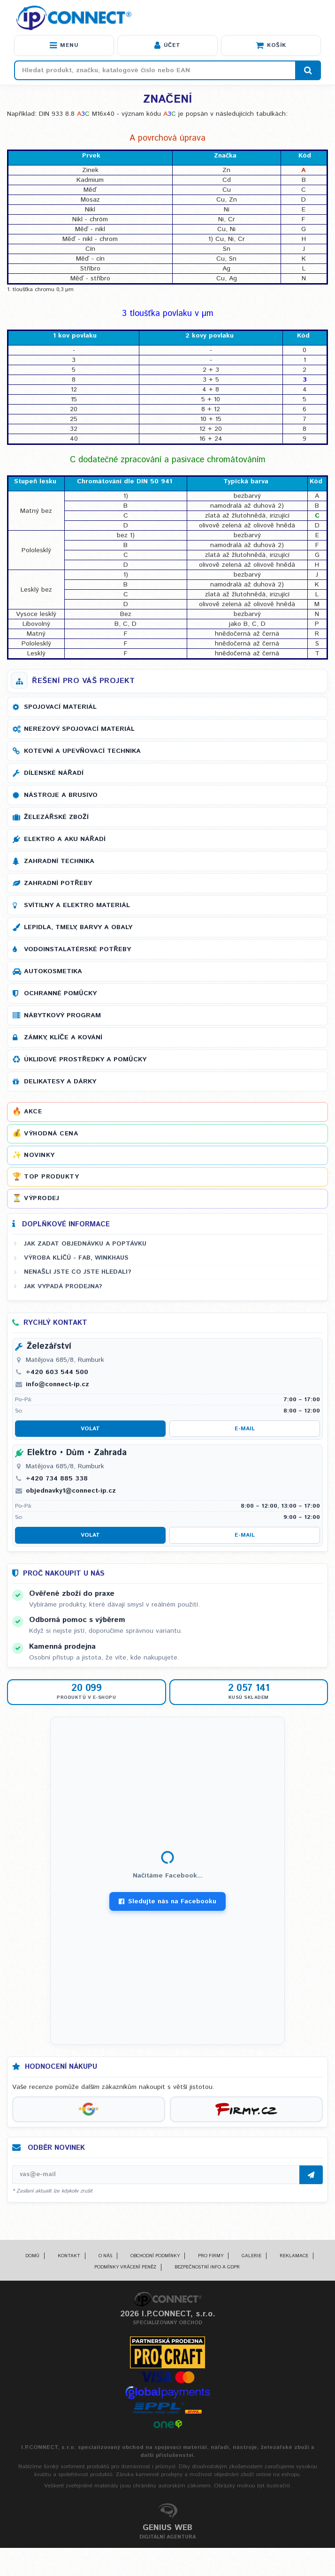 Image resolution: width=335 pixels, height=2576 pixels. Describe the element at coordinates (294, 2256) in the screenshot. I see `Reklamace` at that location.